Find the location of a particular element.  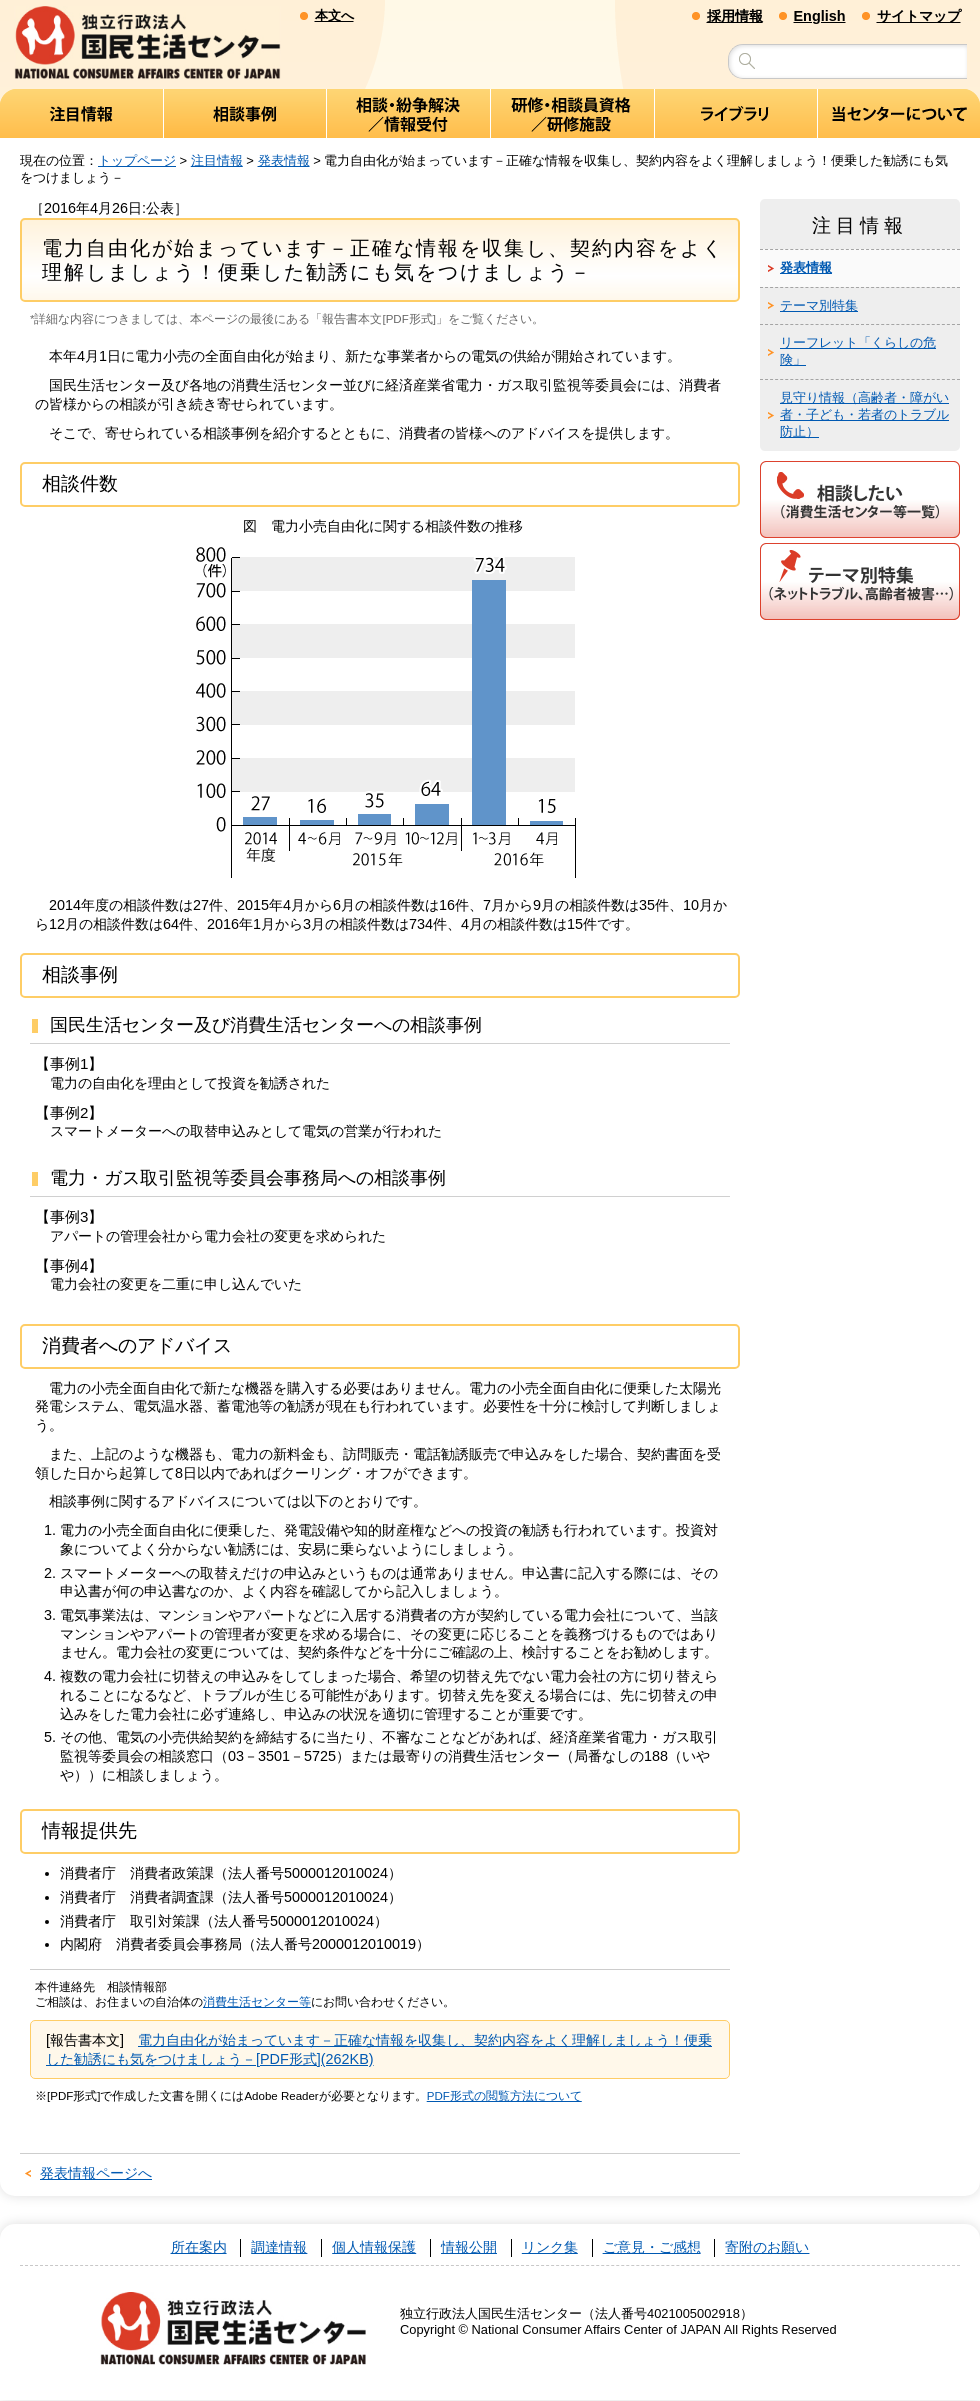

リーフレット「くらしの危険」 is located at coordinates (858, 352).